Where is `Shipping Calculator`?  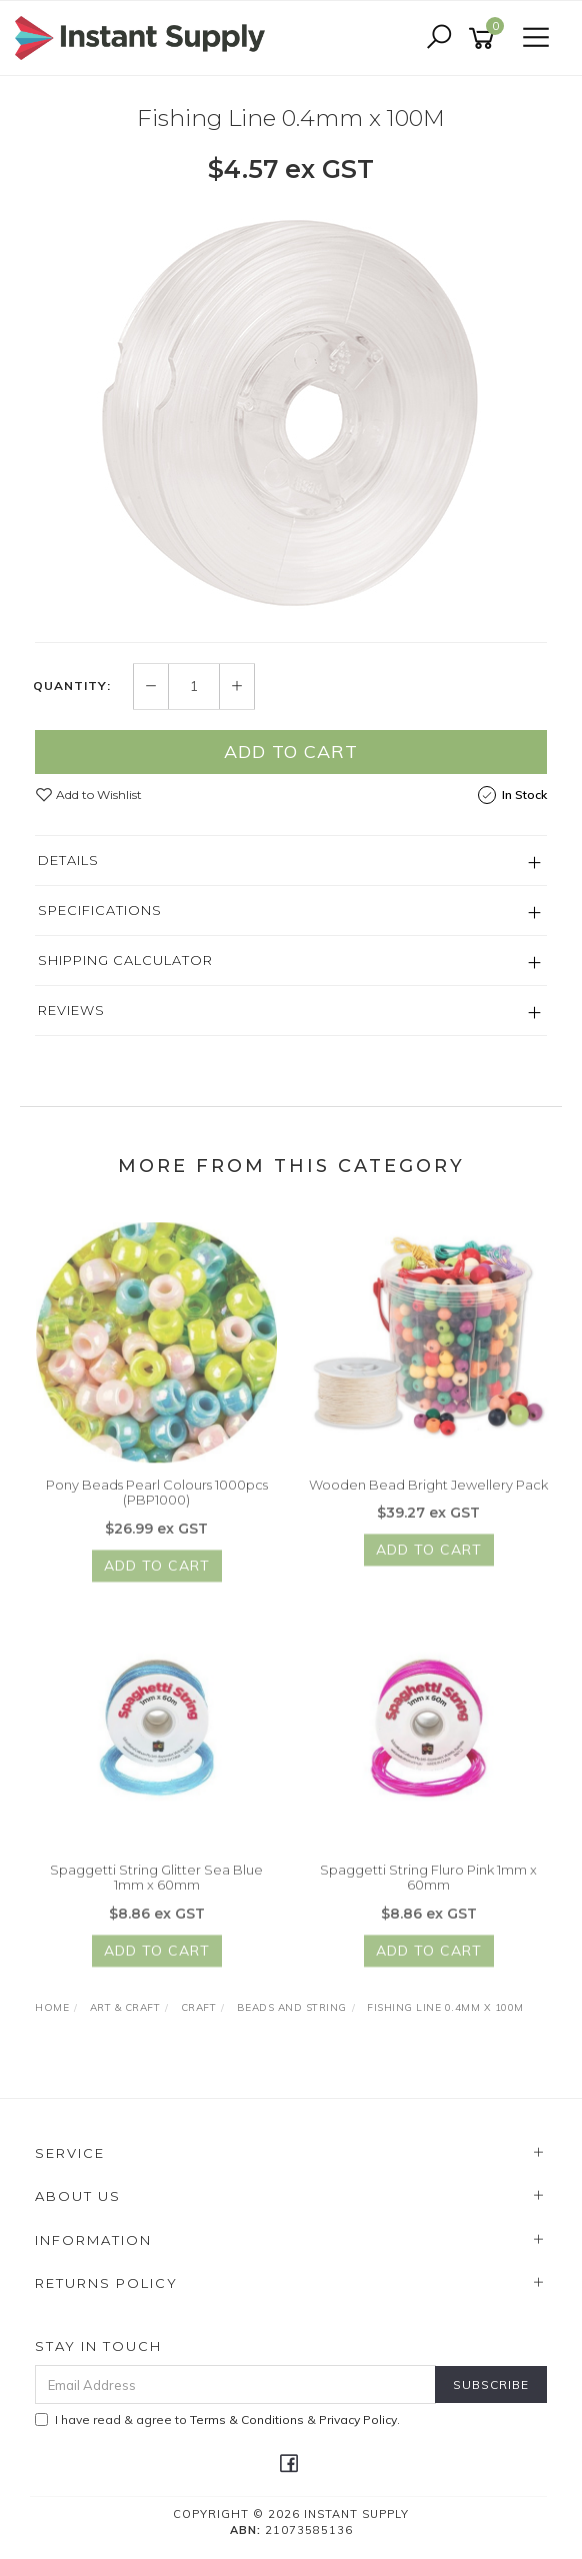 Shipping Calculator is located at coordinates (125, 960).